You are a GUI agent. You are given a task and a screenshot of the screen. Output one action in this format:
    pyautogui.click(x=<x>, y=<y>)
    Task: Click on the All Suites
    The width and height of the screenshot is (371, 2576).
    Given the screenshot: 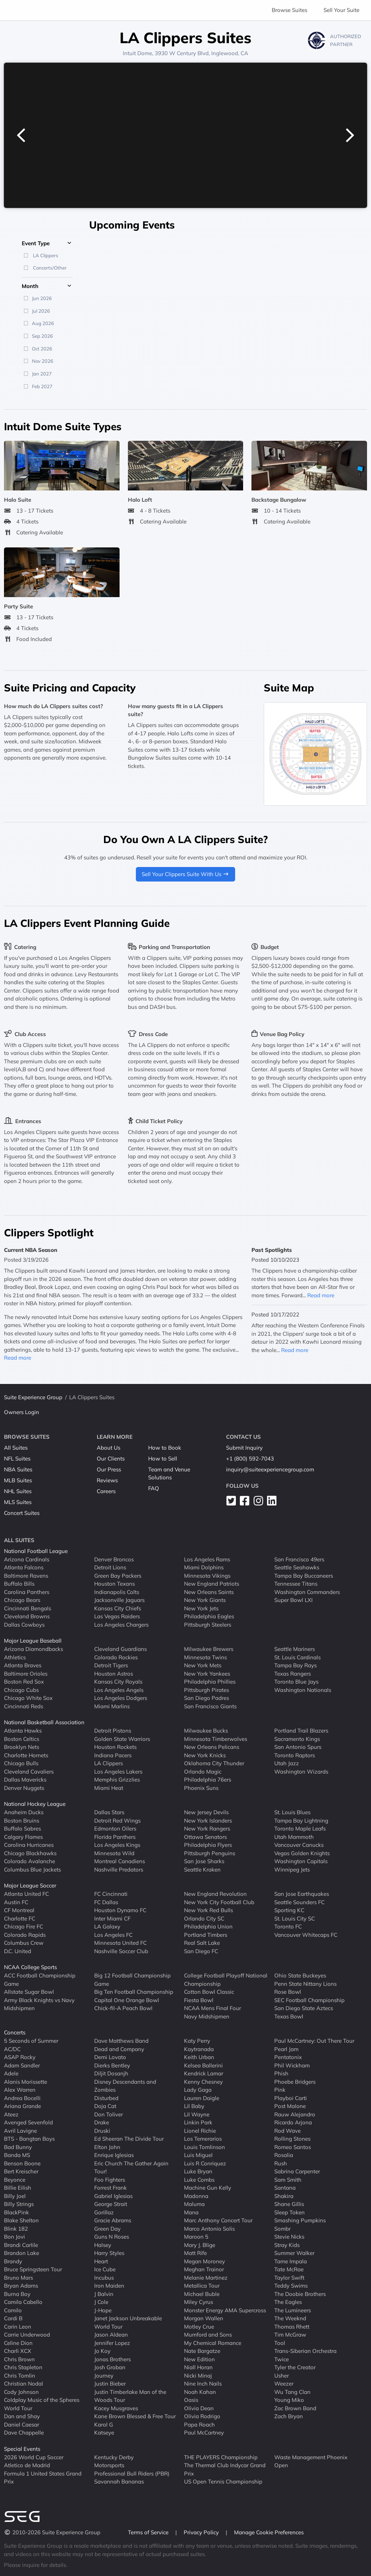 What is the action you would take?
    pyautogui.click(x=16, y=1447)
    